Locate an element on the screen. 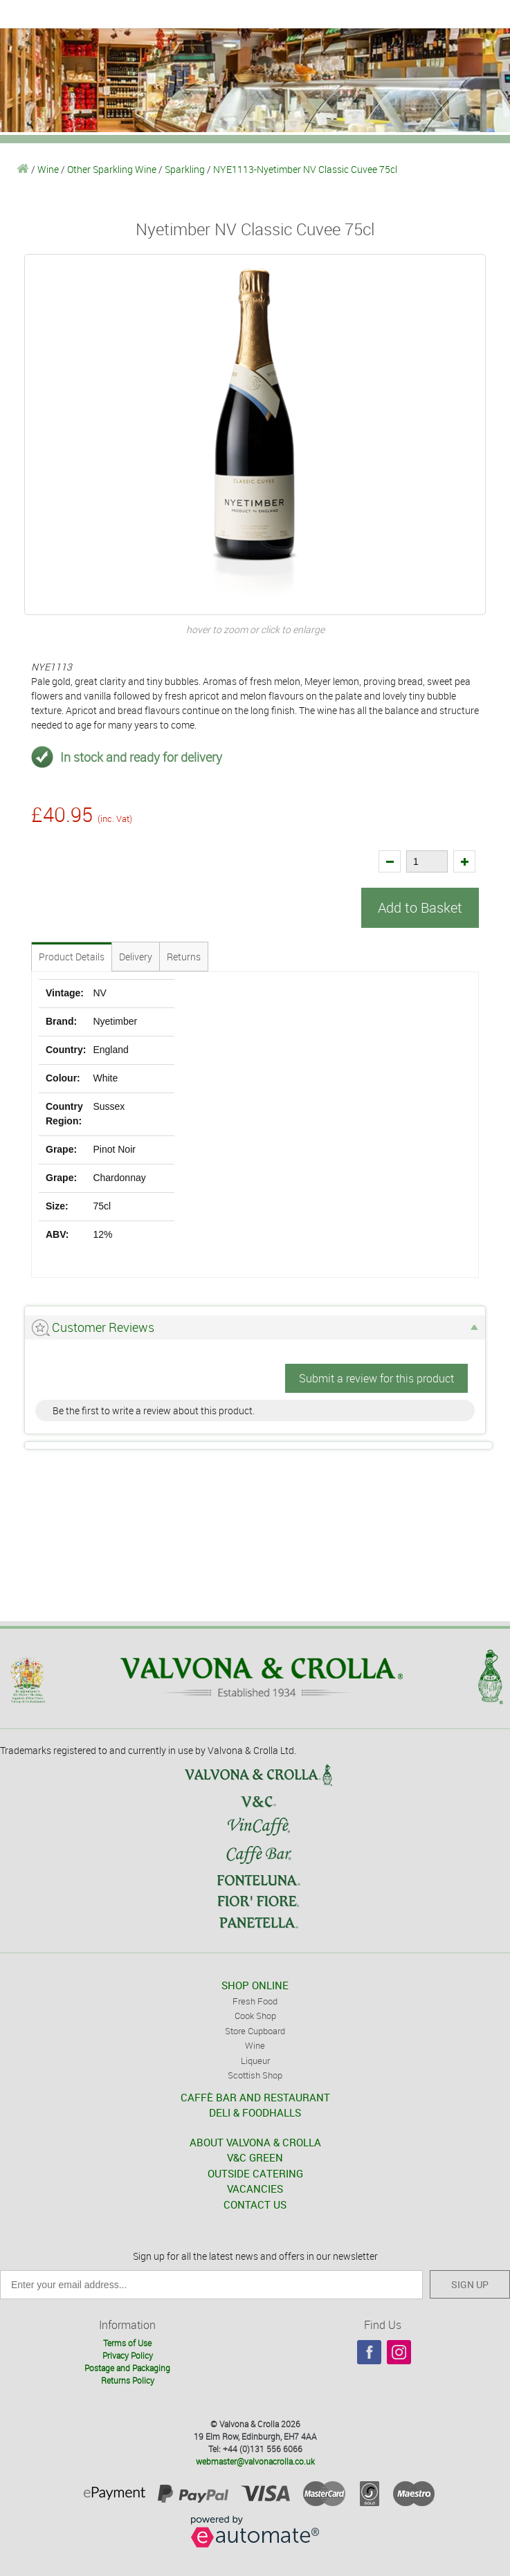  Fresh Food is located at coordinates (255, 2001).